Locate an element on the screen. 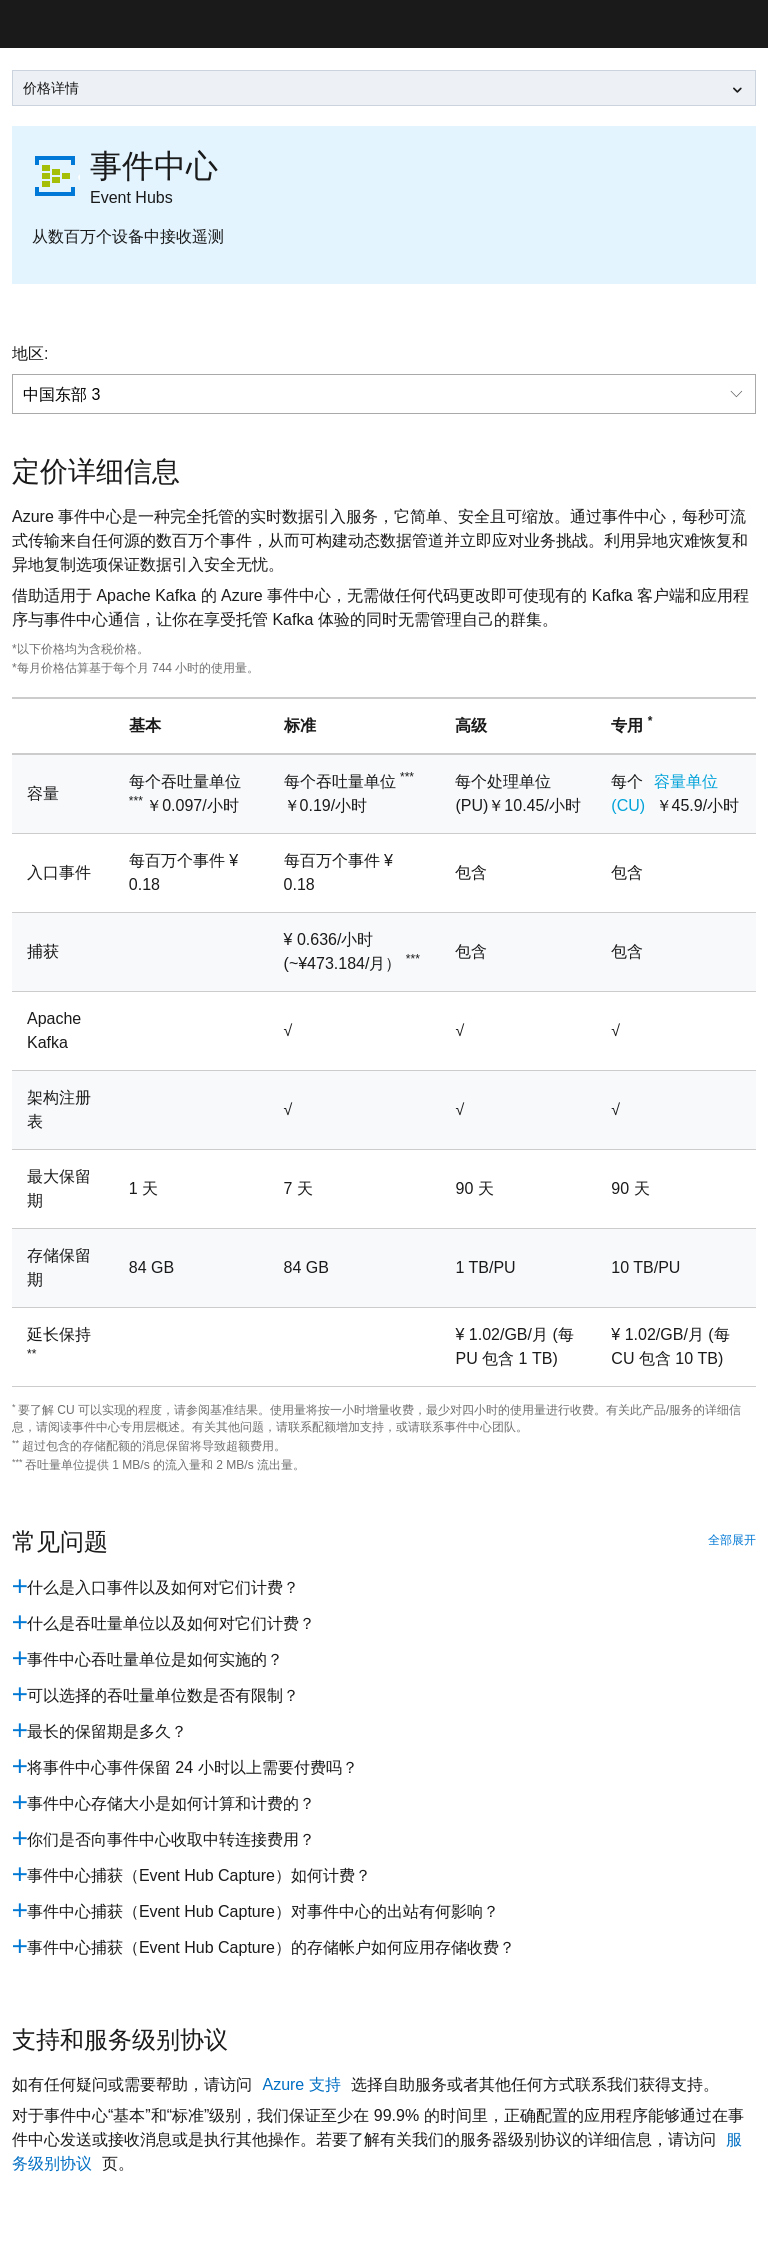  事件中心捕获（Event Hub Capture）的存储帐户如何应用存储收费？ [pricing_enent_hubs_question11] is located at coordinates (271, 1947).